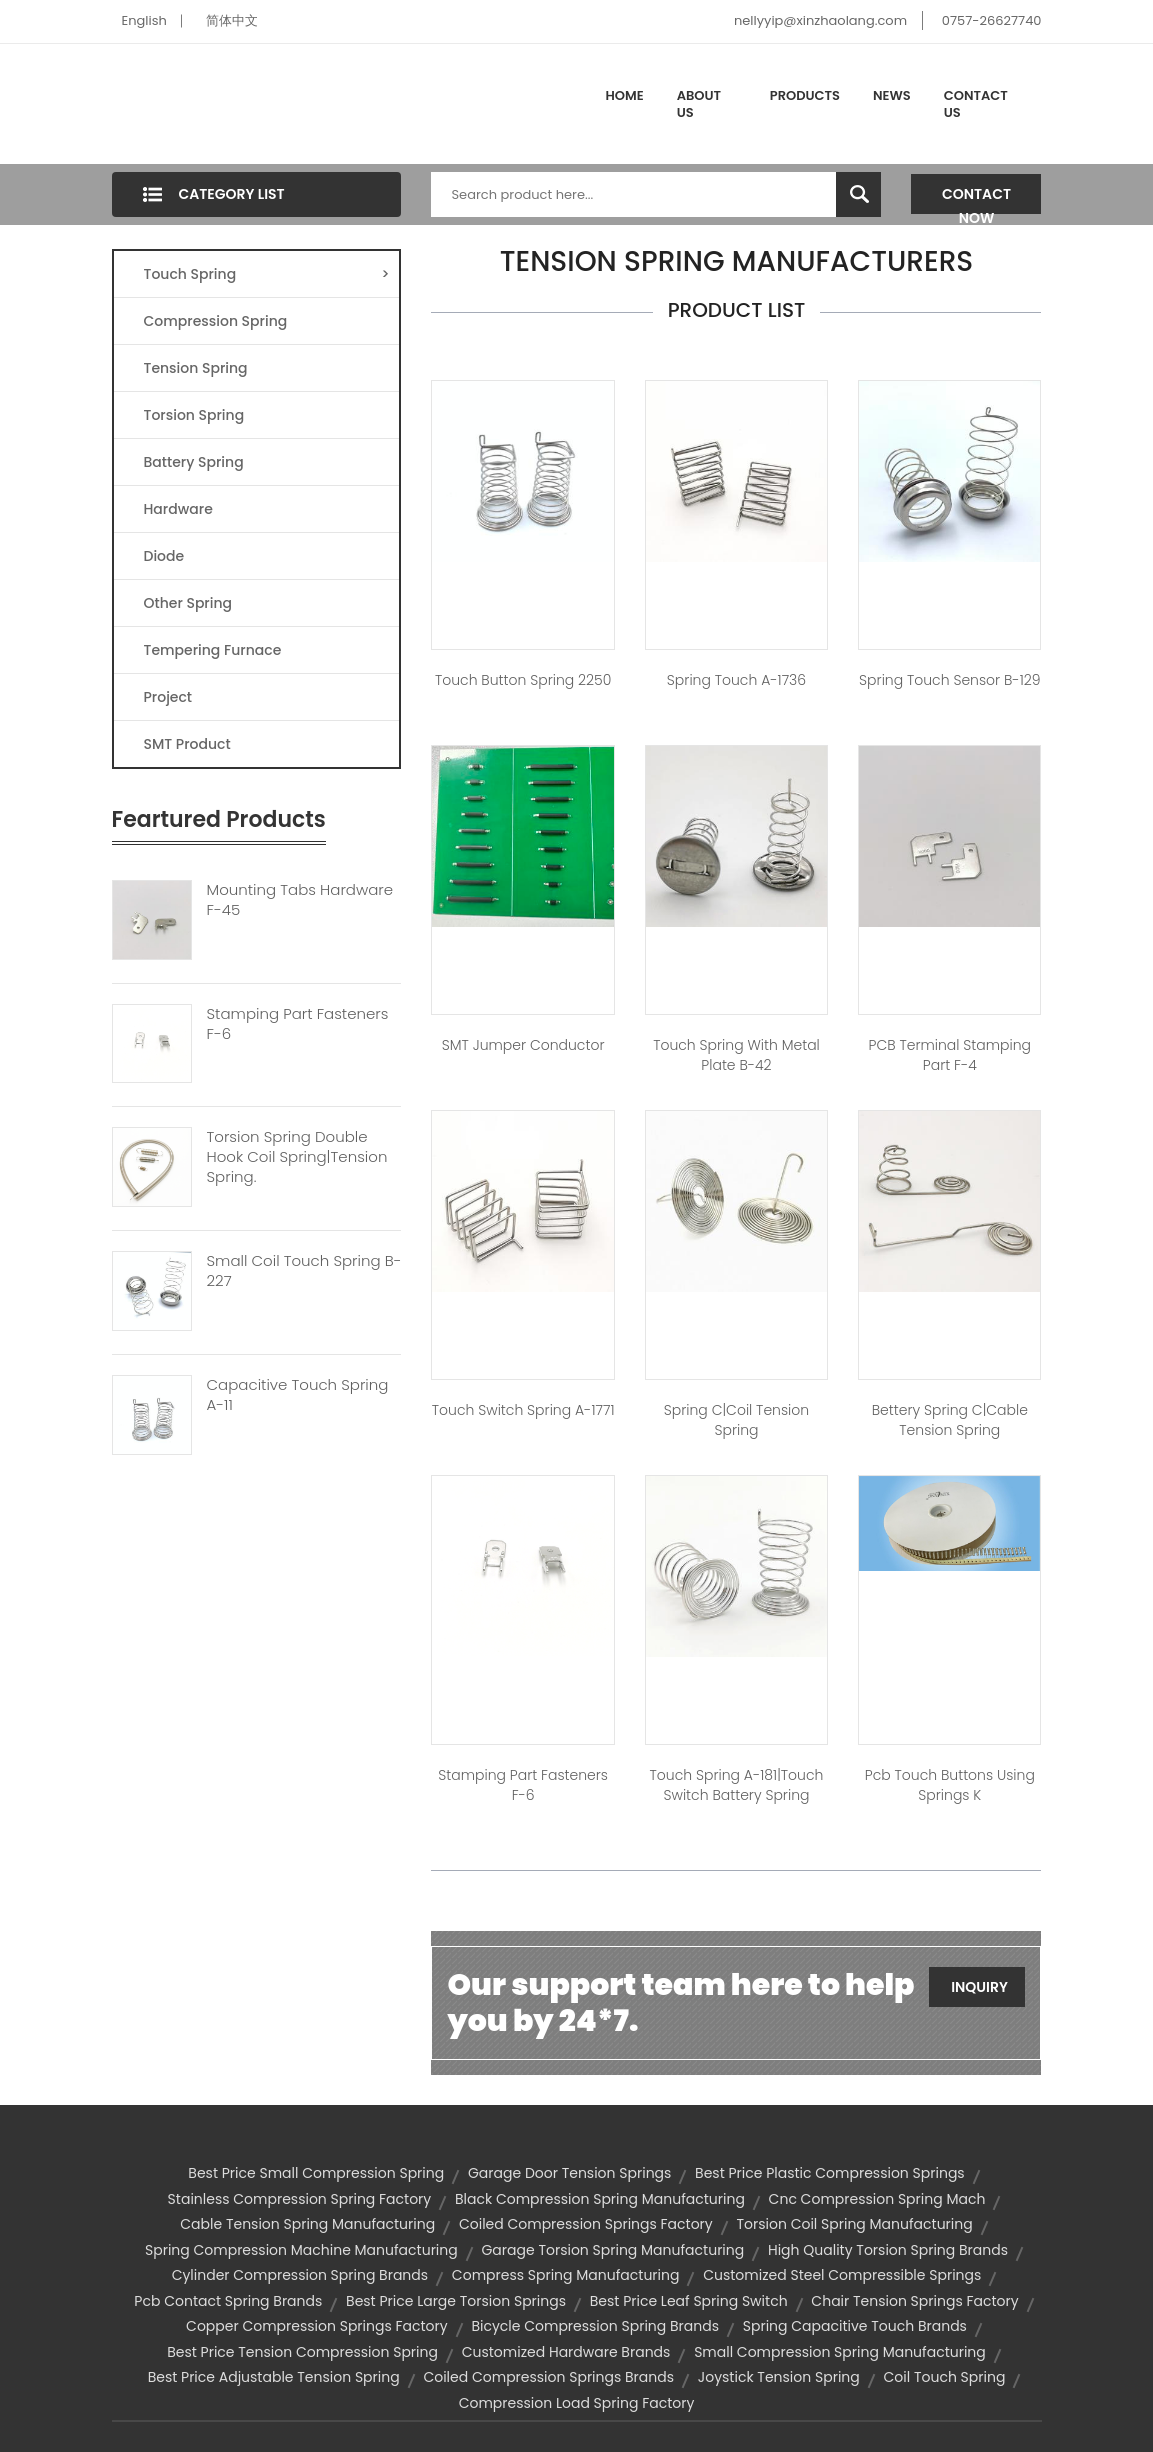  What do you see at coordinates (304, 1271) in the screenshot?
I see `Small Coil Touch Spring B-227` at bounding box center [304, 1271].